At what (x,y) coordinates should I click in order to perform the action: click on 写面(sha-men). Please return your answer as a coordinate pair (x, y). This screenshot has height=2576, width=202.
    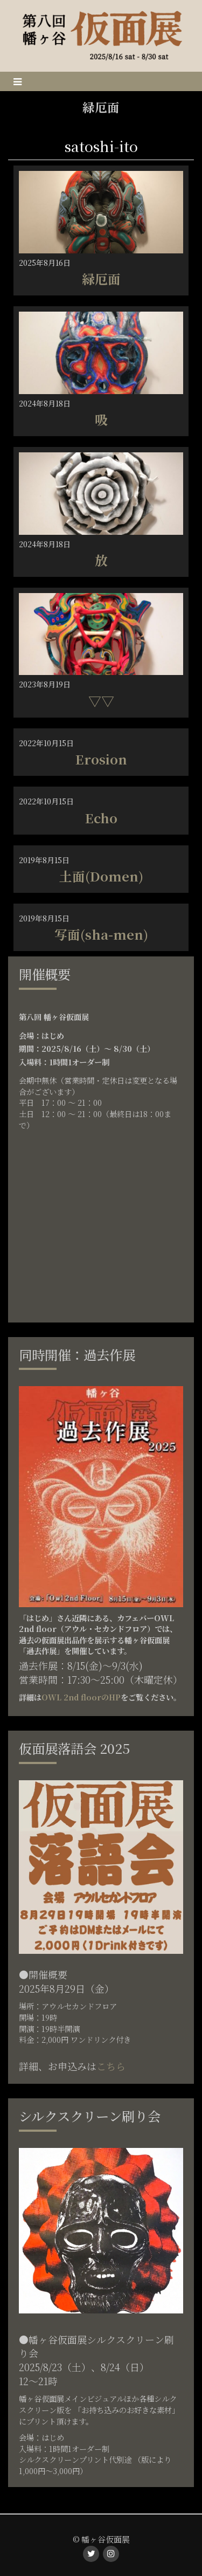
    Looking at the image, I should click on (101, 934).